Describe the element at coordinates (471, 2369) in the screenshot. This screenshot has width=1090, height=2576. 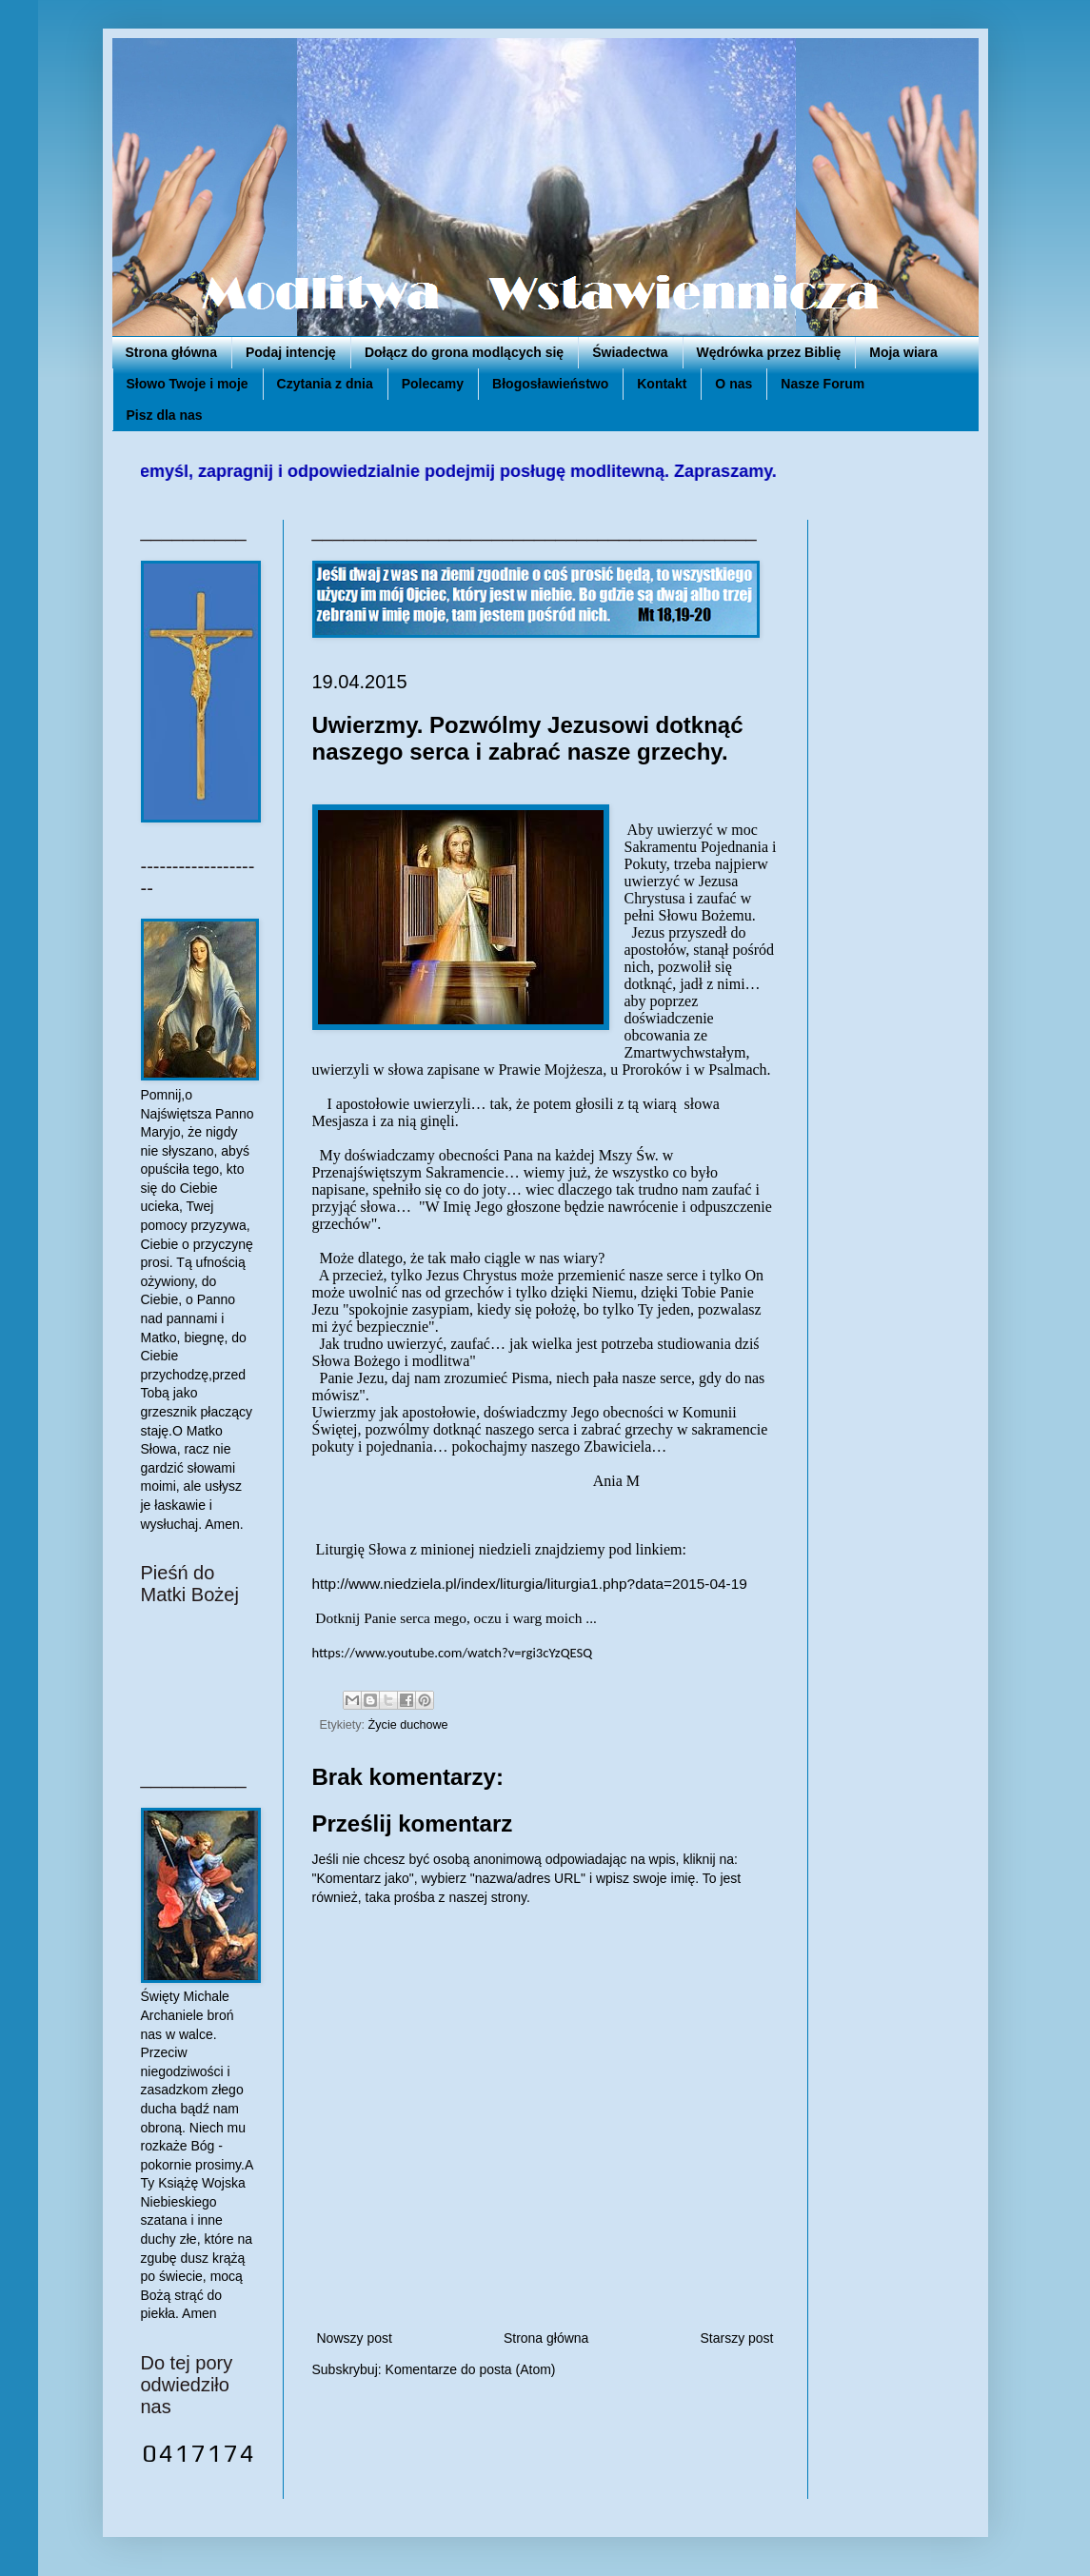
I see `Komentarze do posta (Atom)` at that location.